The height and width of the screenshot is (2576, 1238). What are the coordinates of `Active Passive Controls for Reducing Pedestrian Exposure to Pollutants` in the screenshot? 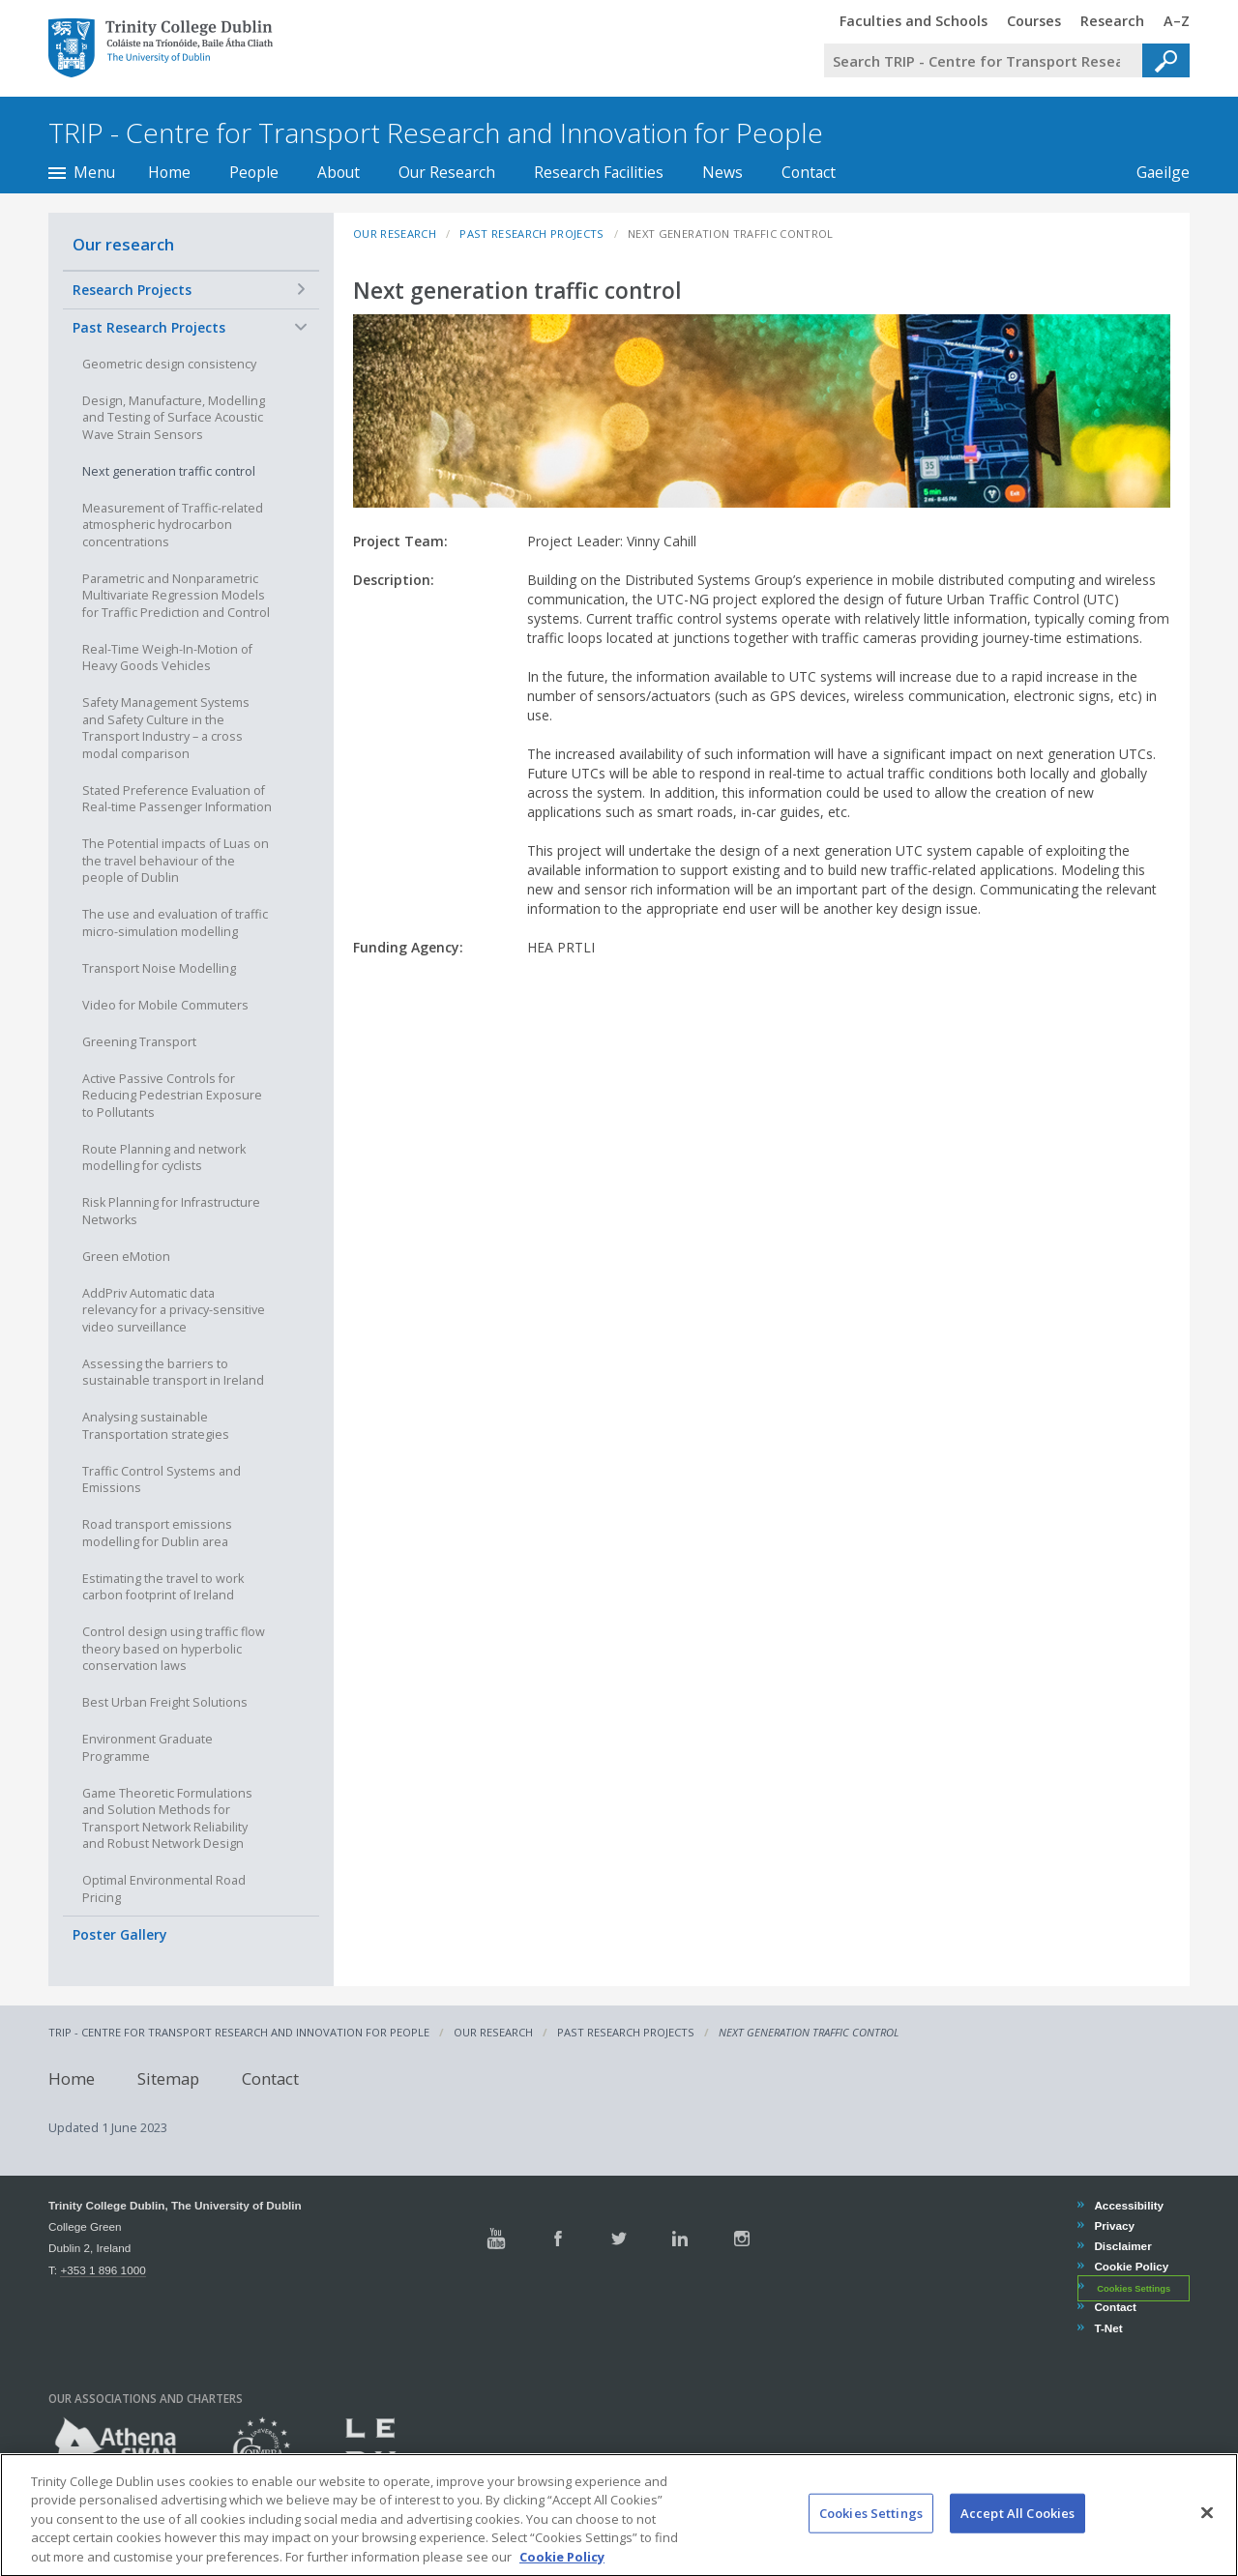 It's located at (172, 1095).